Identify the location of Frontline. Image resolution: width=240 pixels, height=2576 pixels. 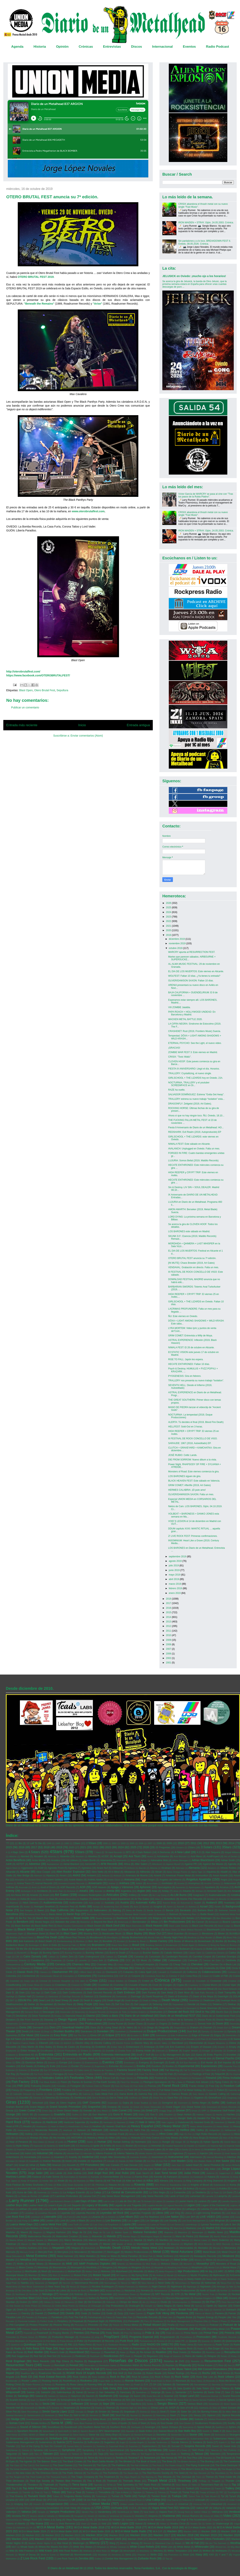
(66, 2090).